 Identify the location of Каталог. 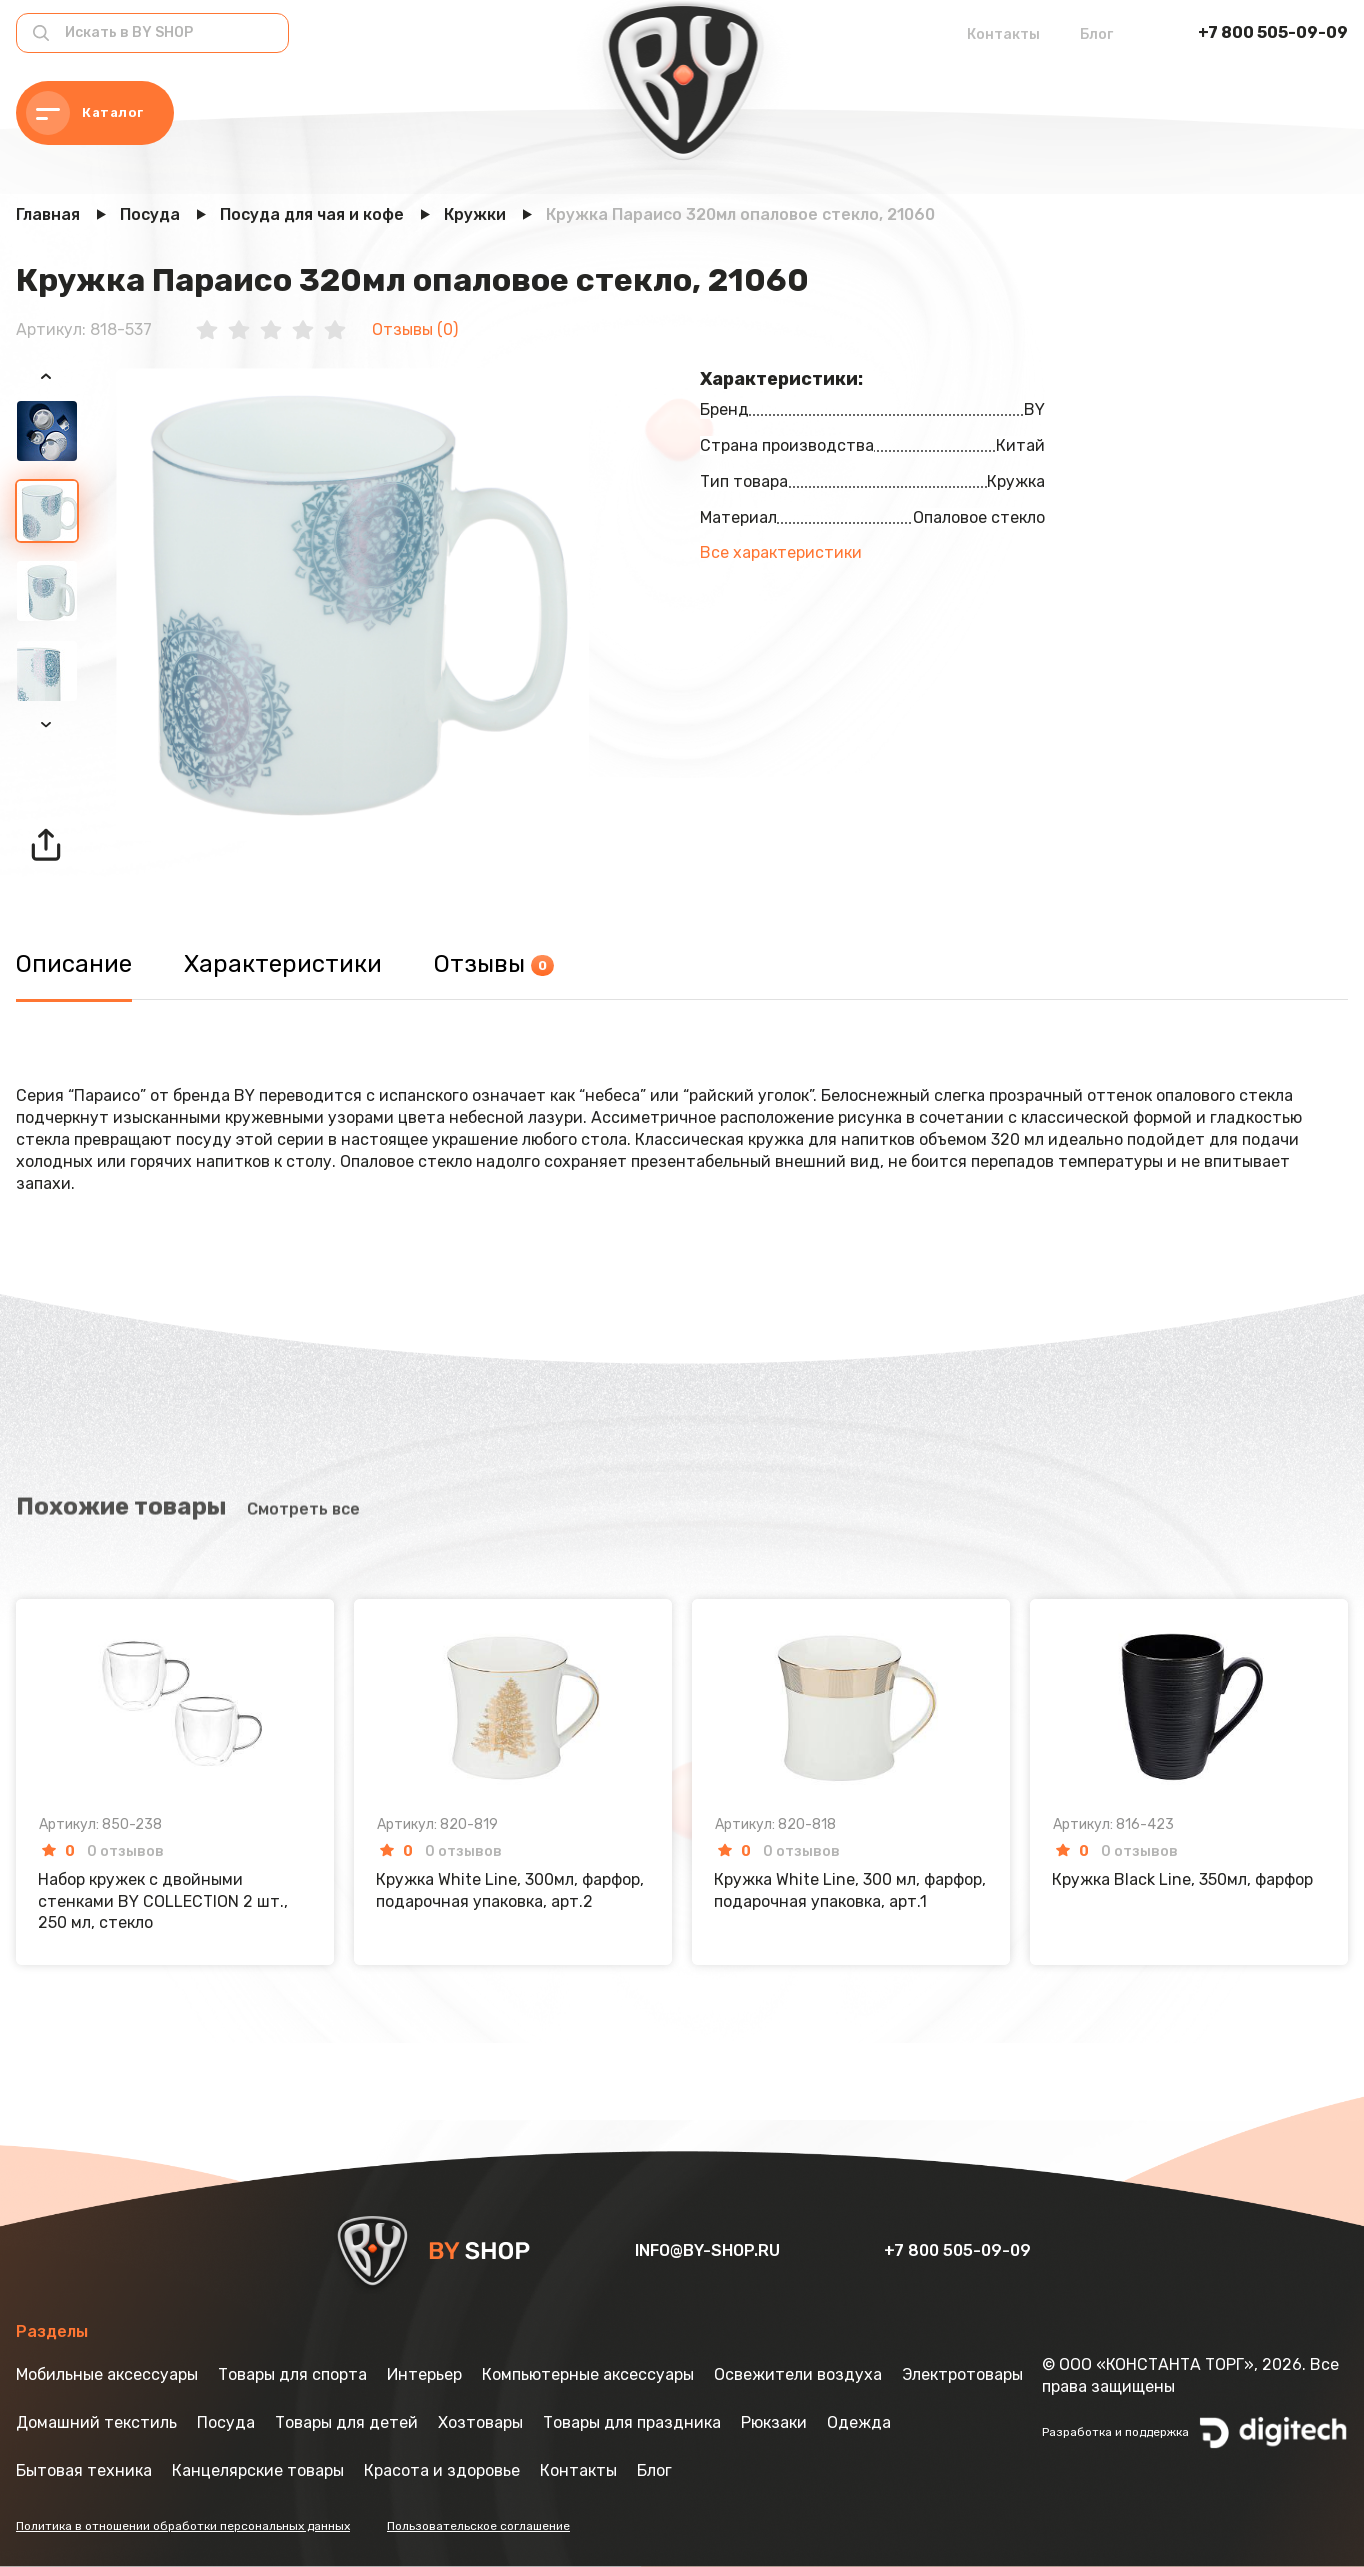
(85, 113).